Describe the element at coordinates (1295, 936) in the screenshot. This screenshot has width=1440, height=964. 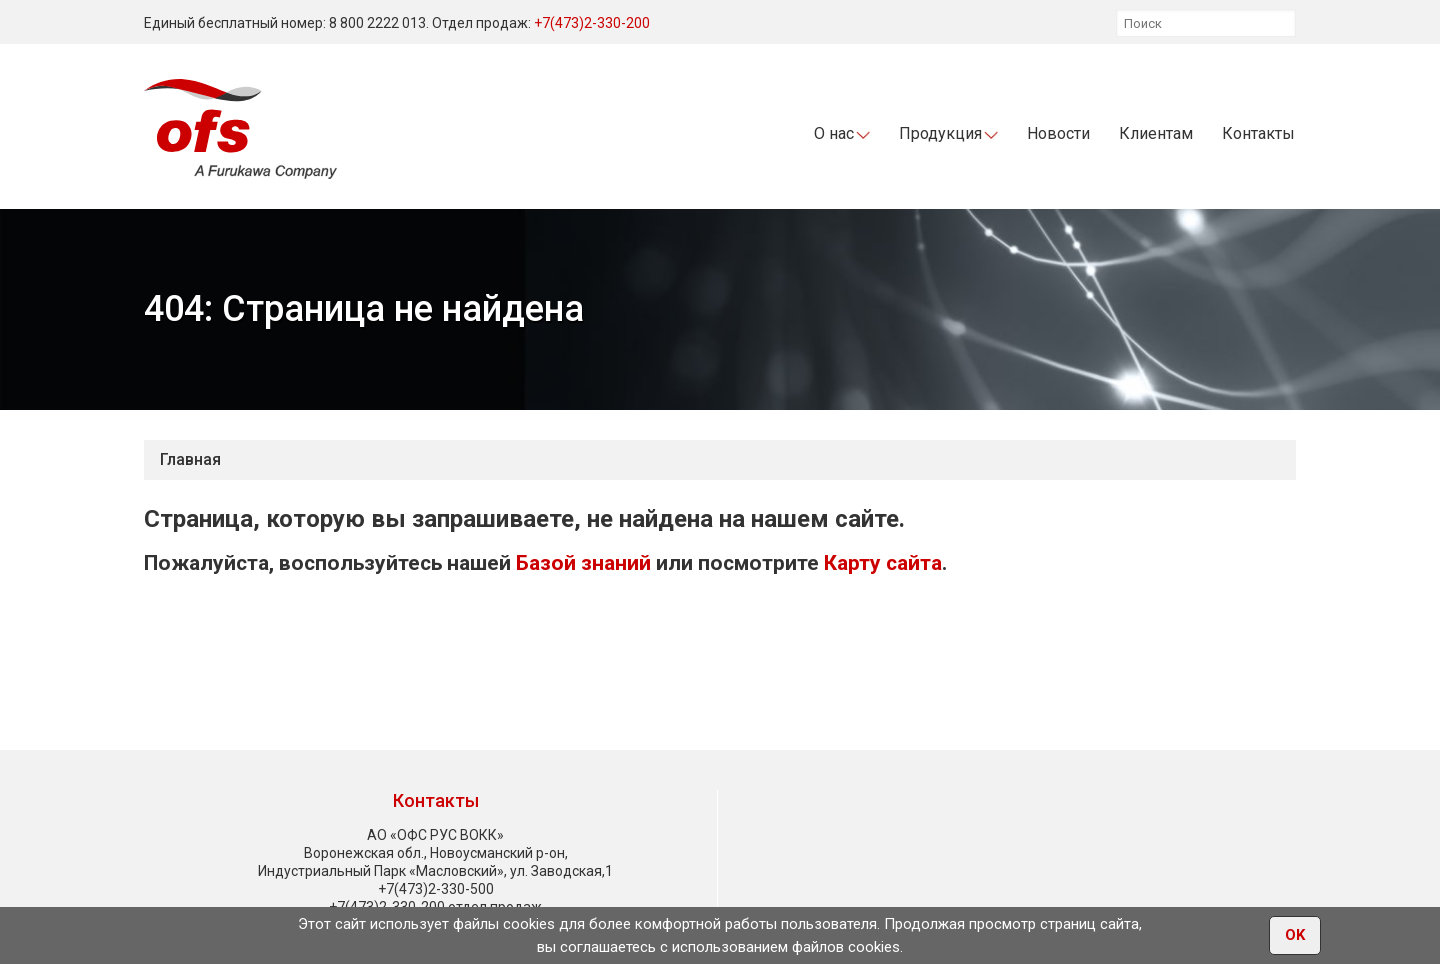
I see `OK` at that location.